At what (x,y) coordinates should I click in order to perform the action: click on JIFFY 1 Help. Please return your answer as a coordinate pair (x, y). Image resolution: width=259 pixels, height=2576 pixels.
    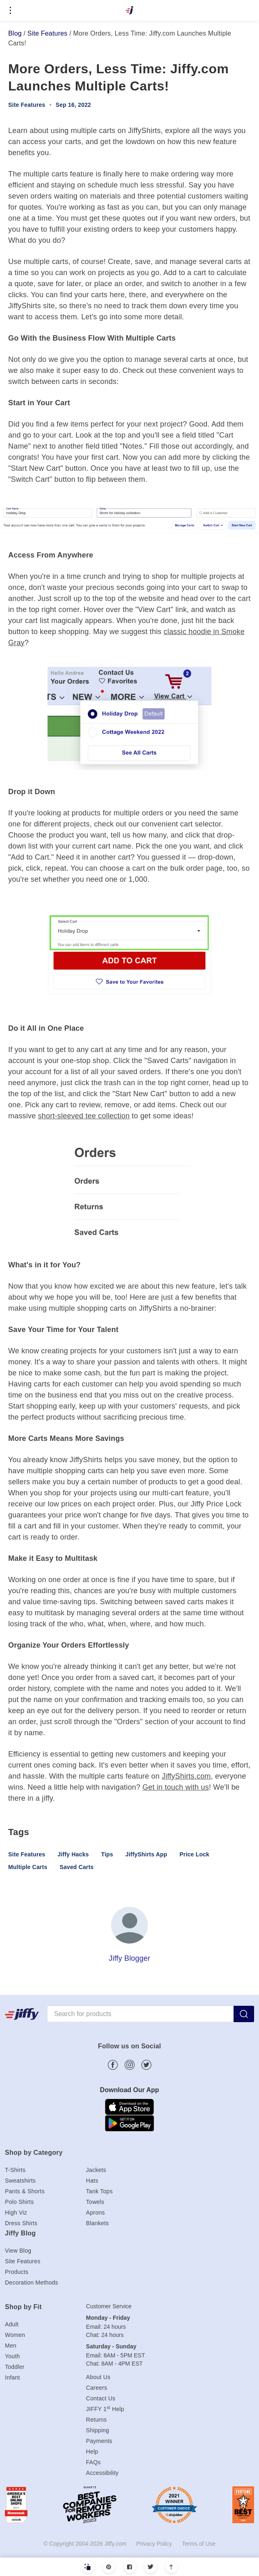
    Looking at the image, I should click on (105, 2408).